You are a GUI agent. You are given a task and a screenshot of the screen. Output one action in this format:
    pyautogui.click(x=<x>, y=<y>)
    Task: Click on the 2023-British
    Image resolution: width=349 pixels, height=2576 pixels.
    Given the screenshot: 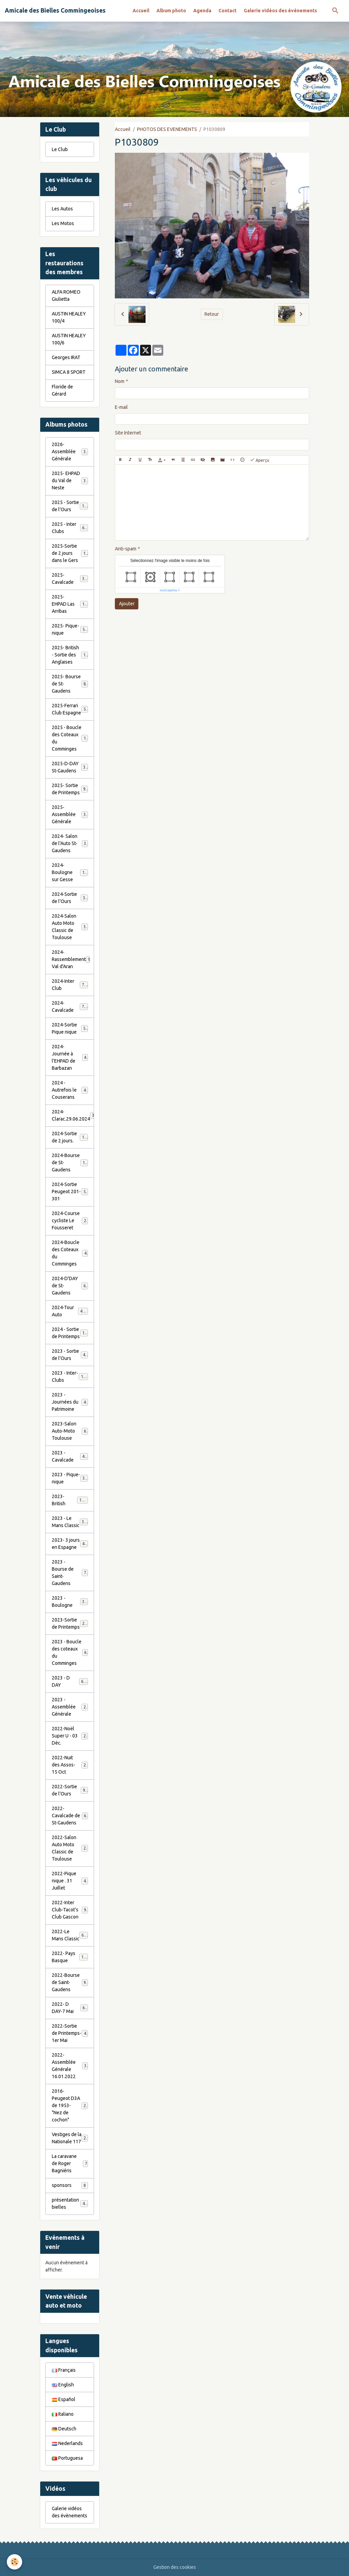 What is the action you would take?
    pyautogui.click(x=70, y=1500)
    